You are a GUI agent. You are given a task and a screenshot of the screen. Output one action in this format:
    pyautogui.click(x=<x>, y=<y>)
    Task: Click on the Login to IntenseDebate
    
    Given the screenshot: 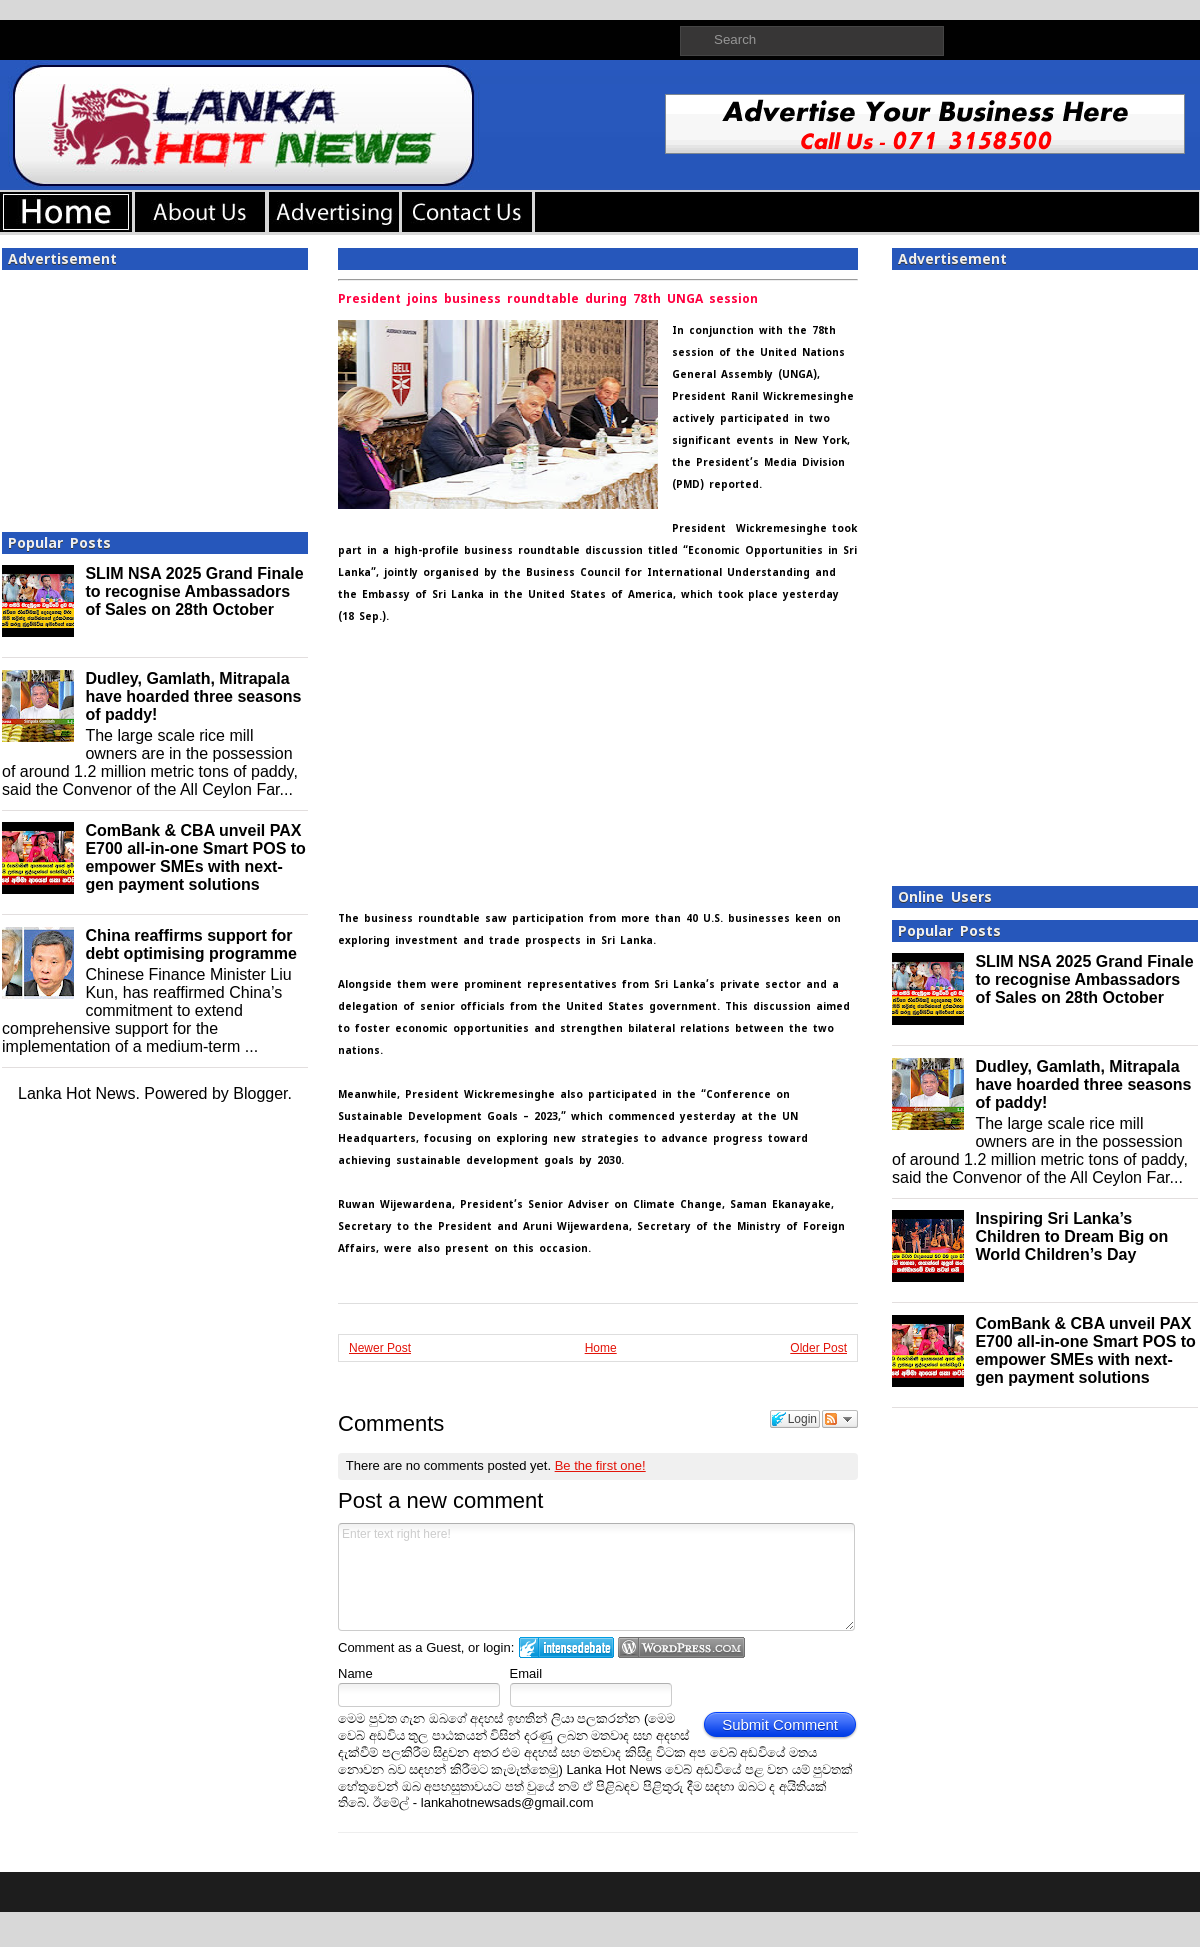 What is the action you would take?
    pyautogui.click(x=566, y=1647)
    